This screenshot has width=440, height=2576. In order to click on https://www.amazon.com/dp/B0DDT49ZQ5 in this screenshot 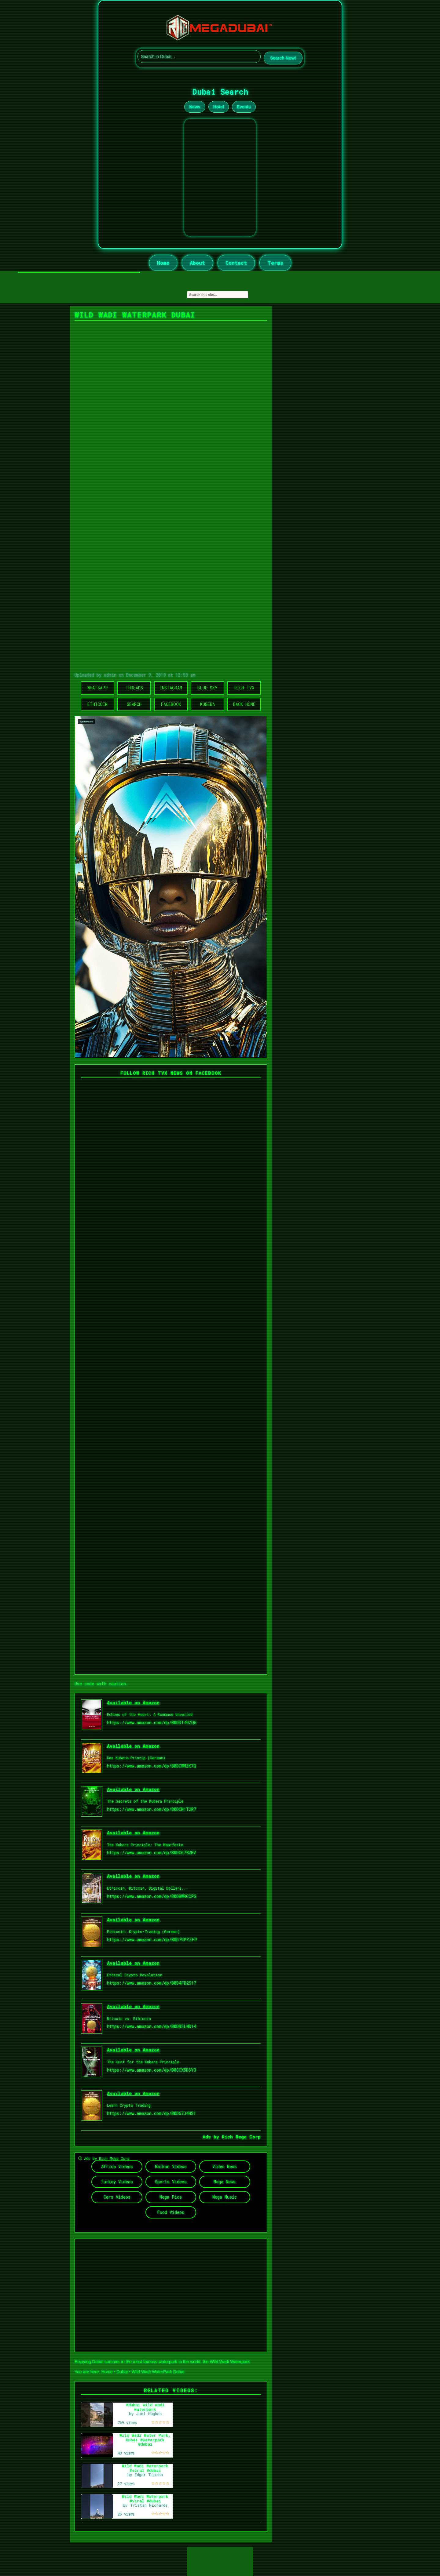, I will do `click(151, 1722)`.